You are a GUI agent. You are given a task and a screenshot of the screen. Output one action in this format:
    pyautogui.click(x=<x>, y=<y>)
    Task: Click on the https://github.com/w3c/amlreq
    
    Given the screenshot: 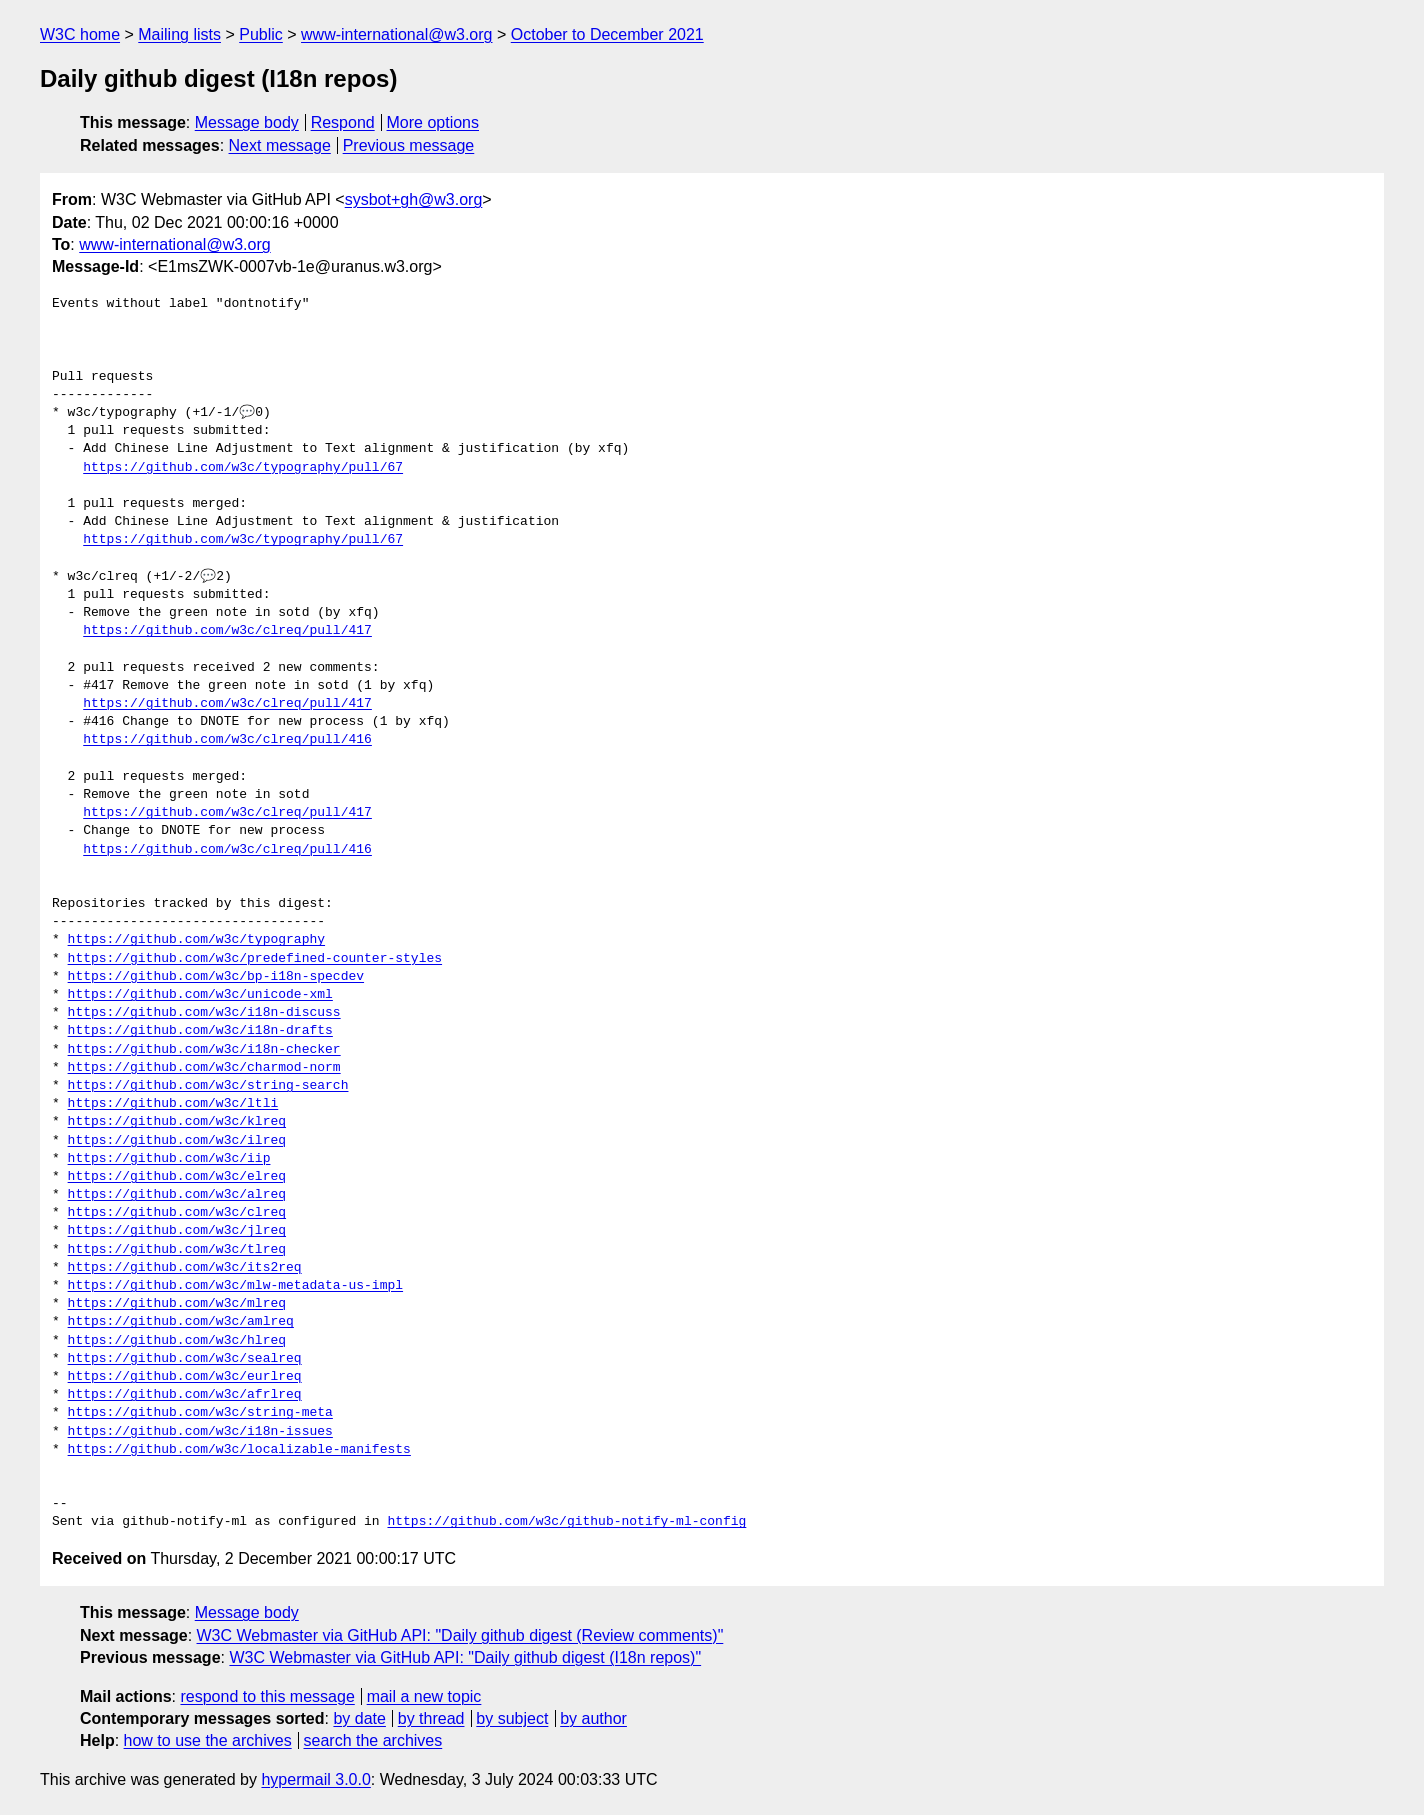 What is the action you would take?
    pyautogui.click(x=181, y=1322)
    